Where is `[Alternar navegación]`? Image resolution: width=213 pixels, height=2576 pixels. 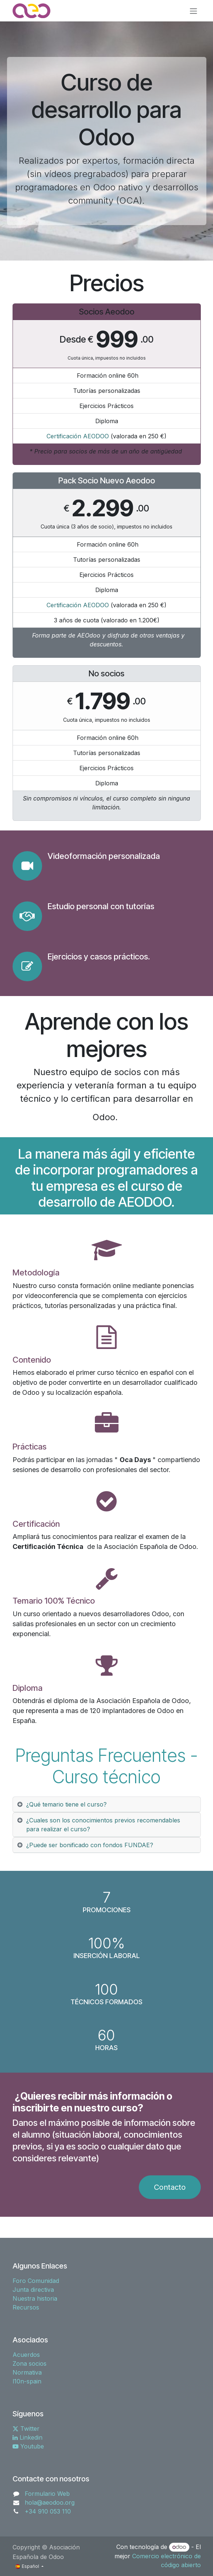 [Alternar navegación] is located at coordinates (193, 10).